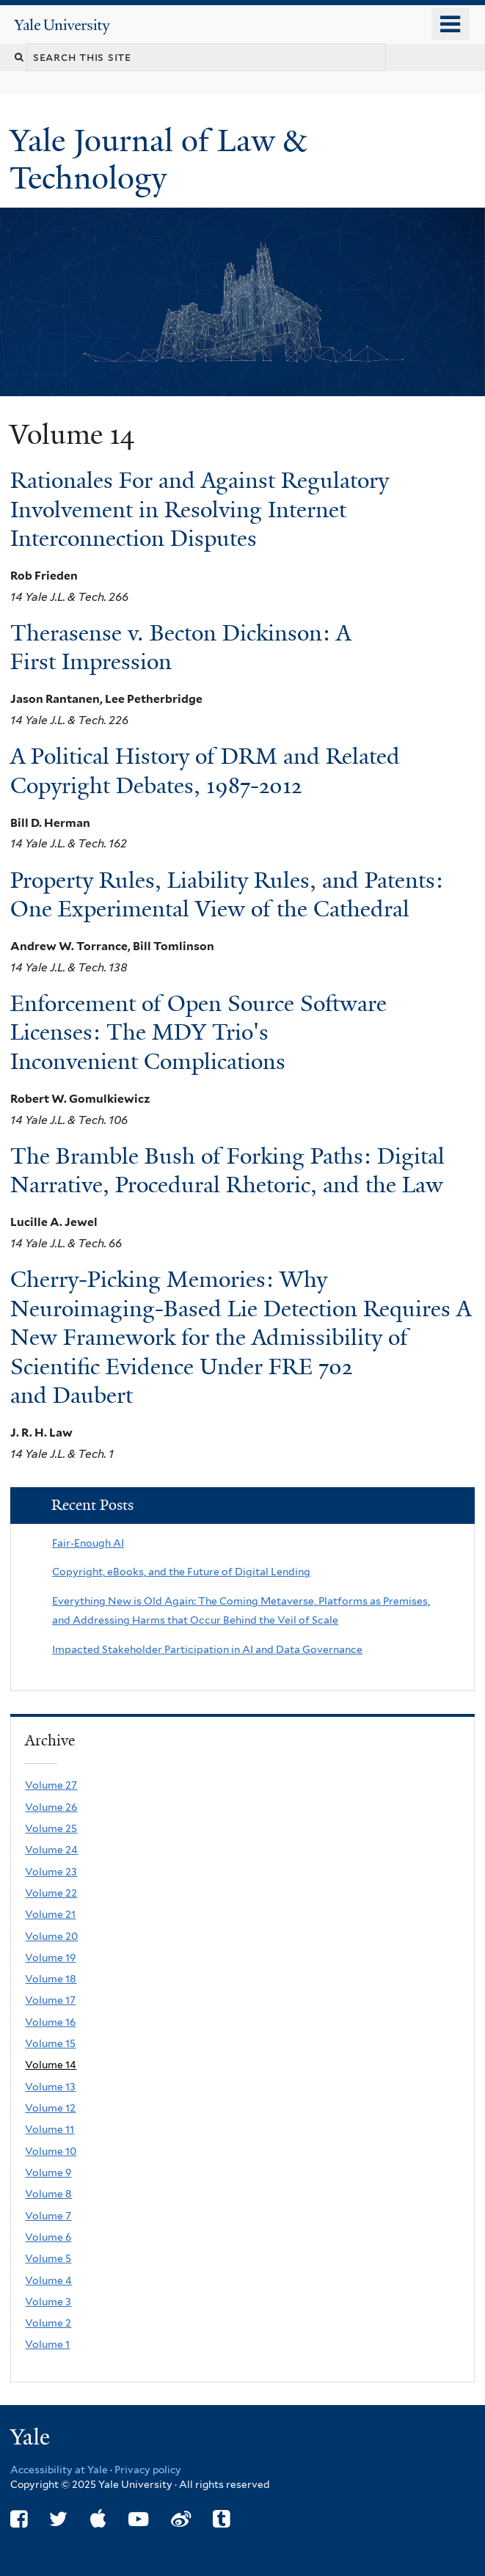  What do you see at coordinates (48, 2216) in the screenshot?
I see `Volume 7` at bounding box center [48, 2216].